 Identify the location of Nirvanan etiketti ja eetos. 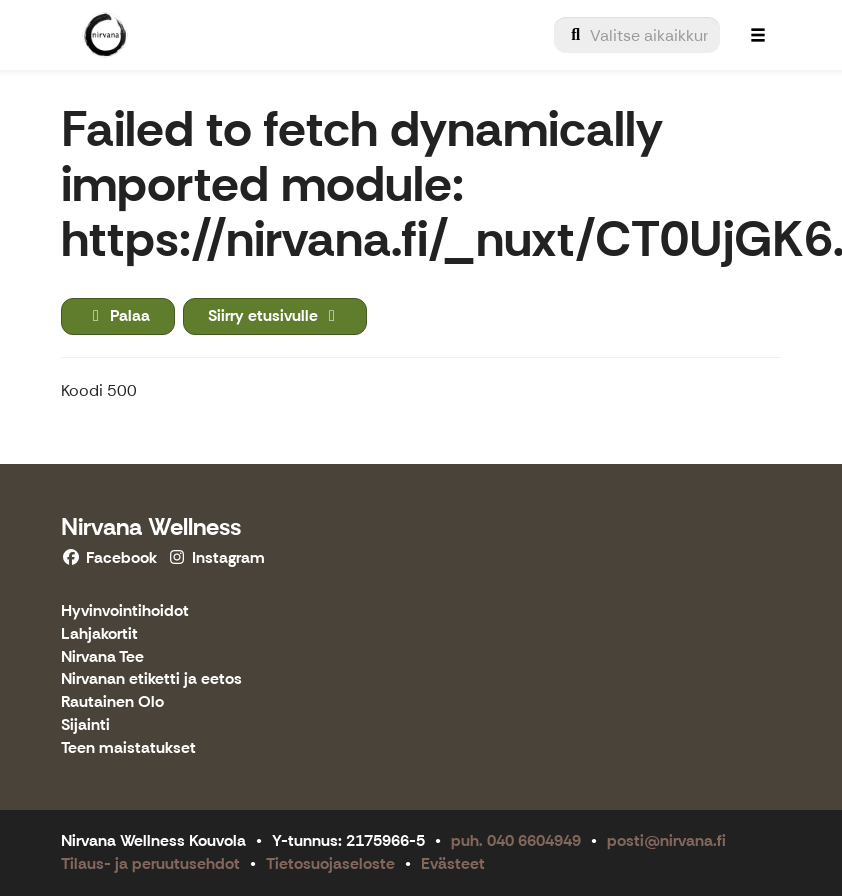
(151, 679).